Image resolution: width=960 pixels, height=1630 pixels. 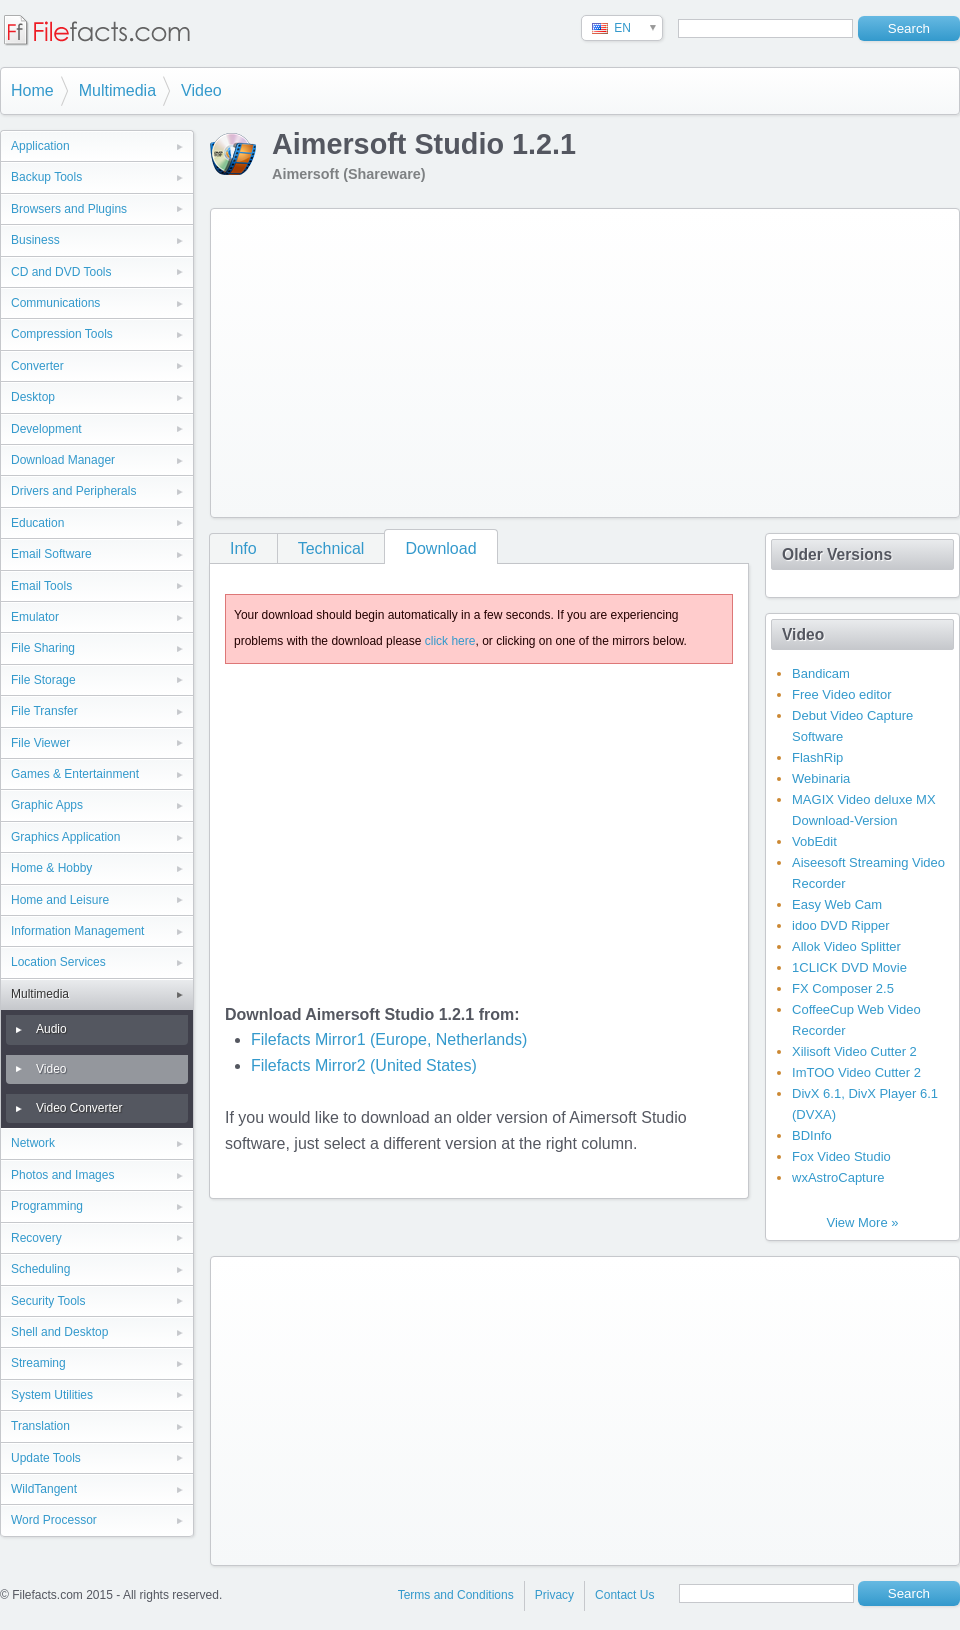 I want to click on [Advertisement], so click(x=494, y=359).